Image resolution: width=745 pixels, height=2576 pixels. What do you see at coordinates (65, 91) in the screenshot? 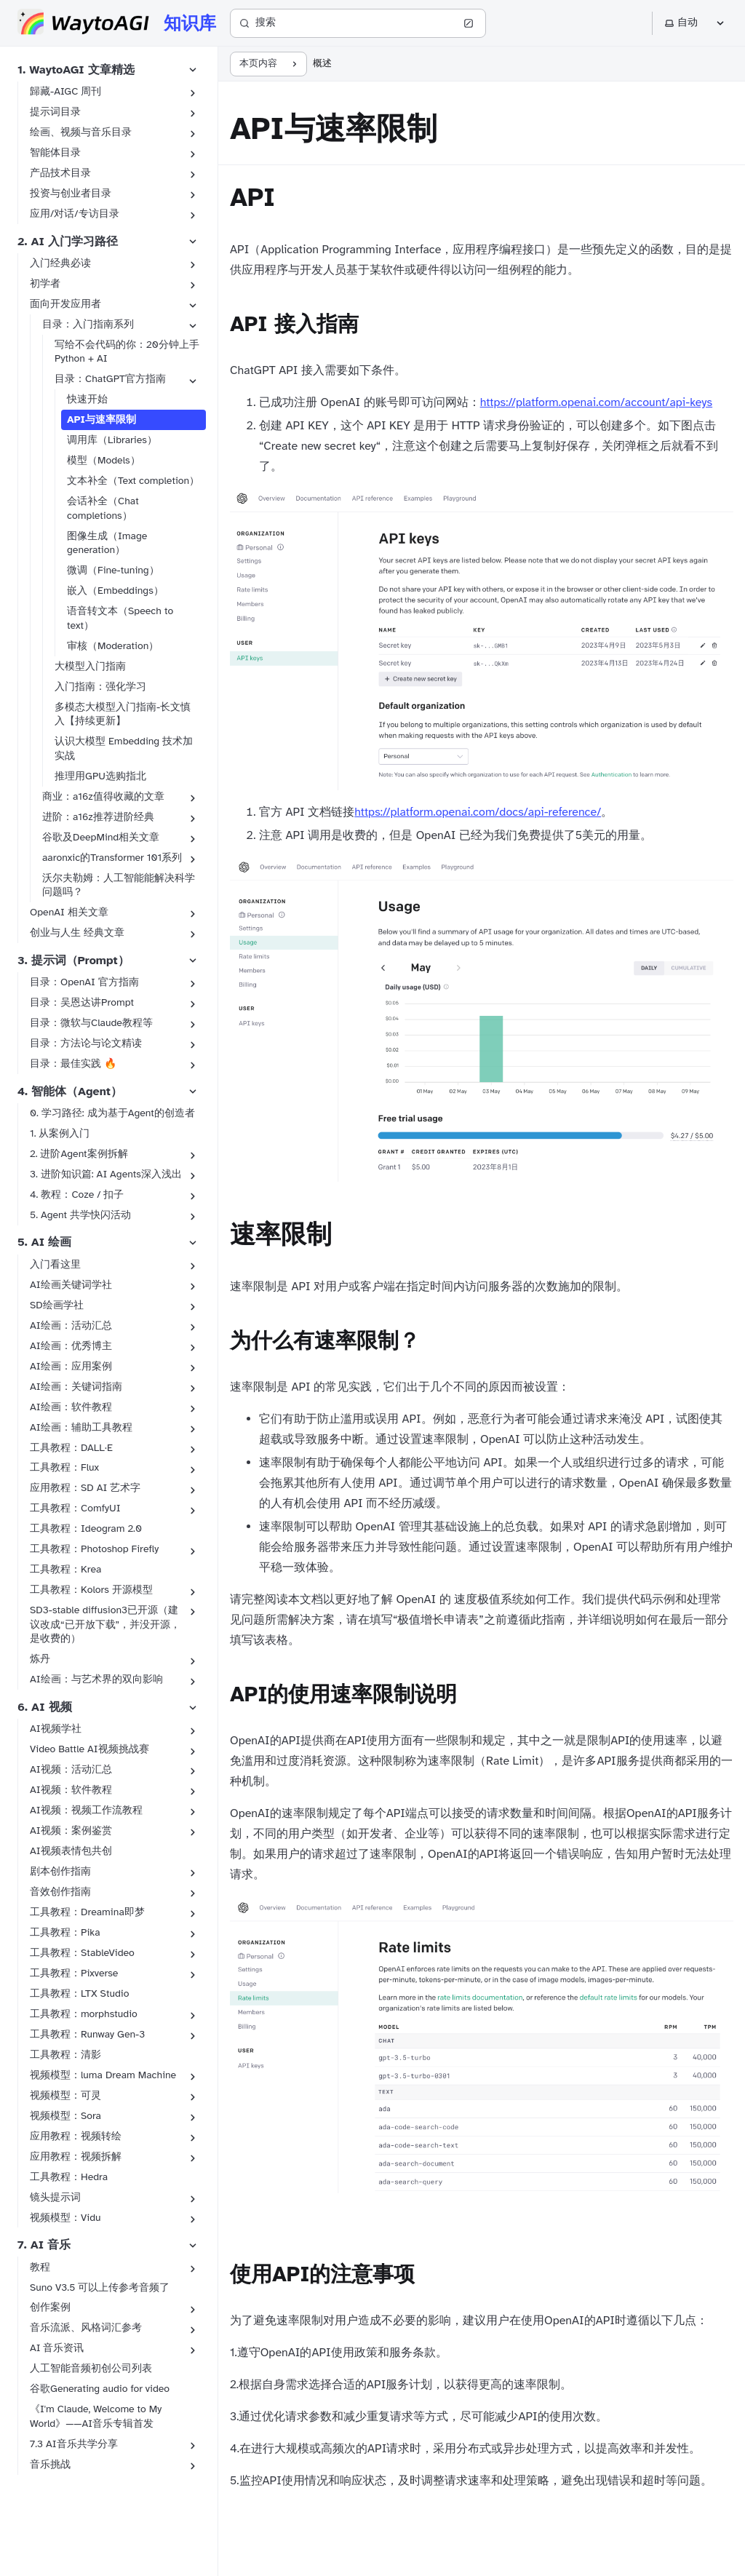
I see `歸藏-AIGC 周刊` at bounding box center [65, 91].